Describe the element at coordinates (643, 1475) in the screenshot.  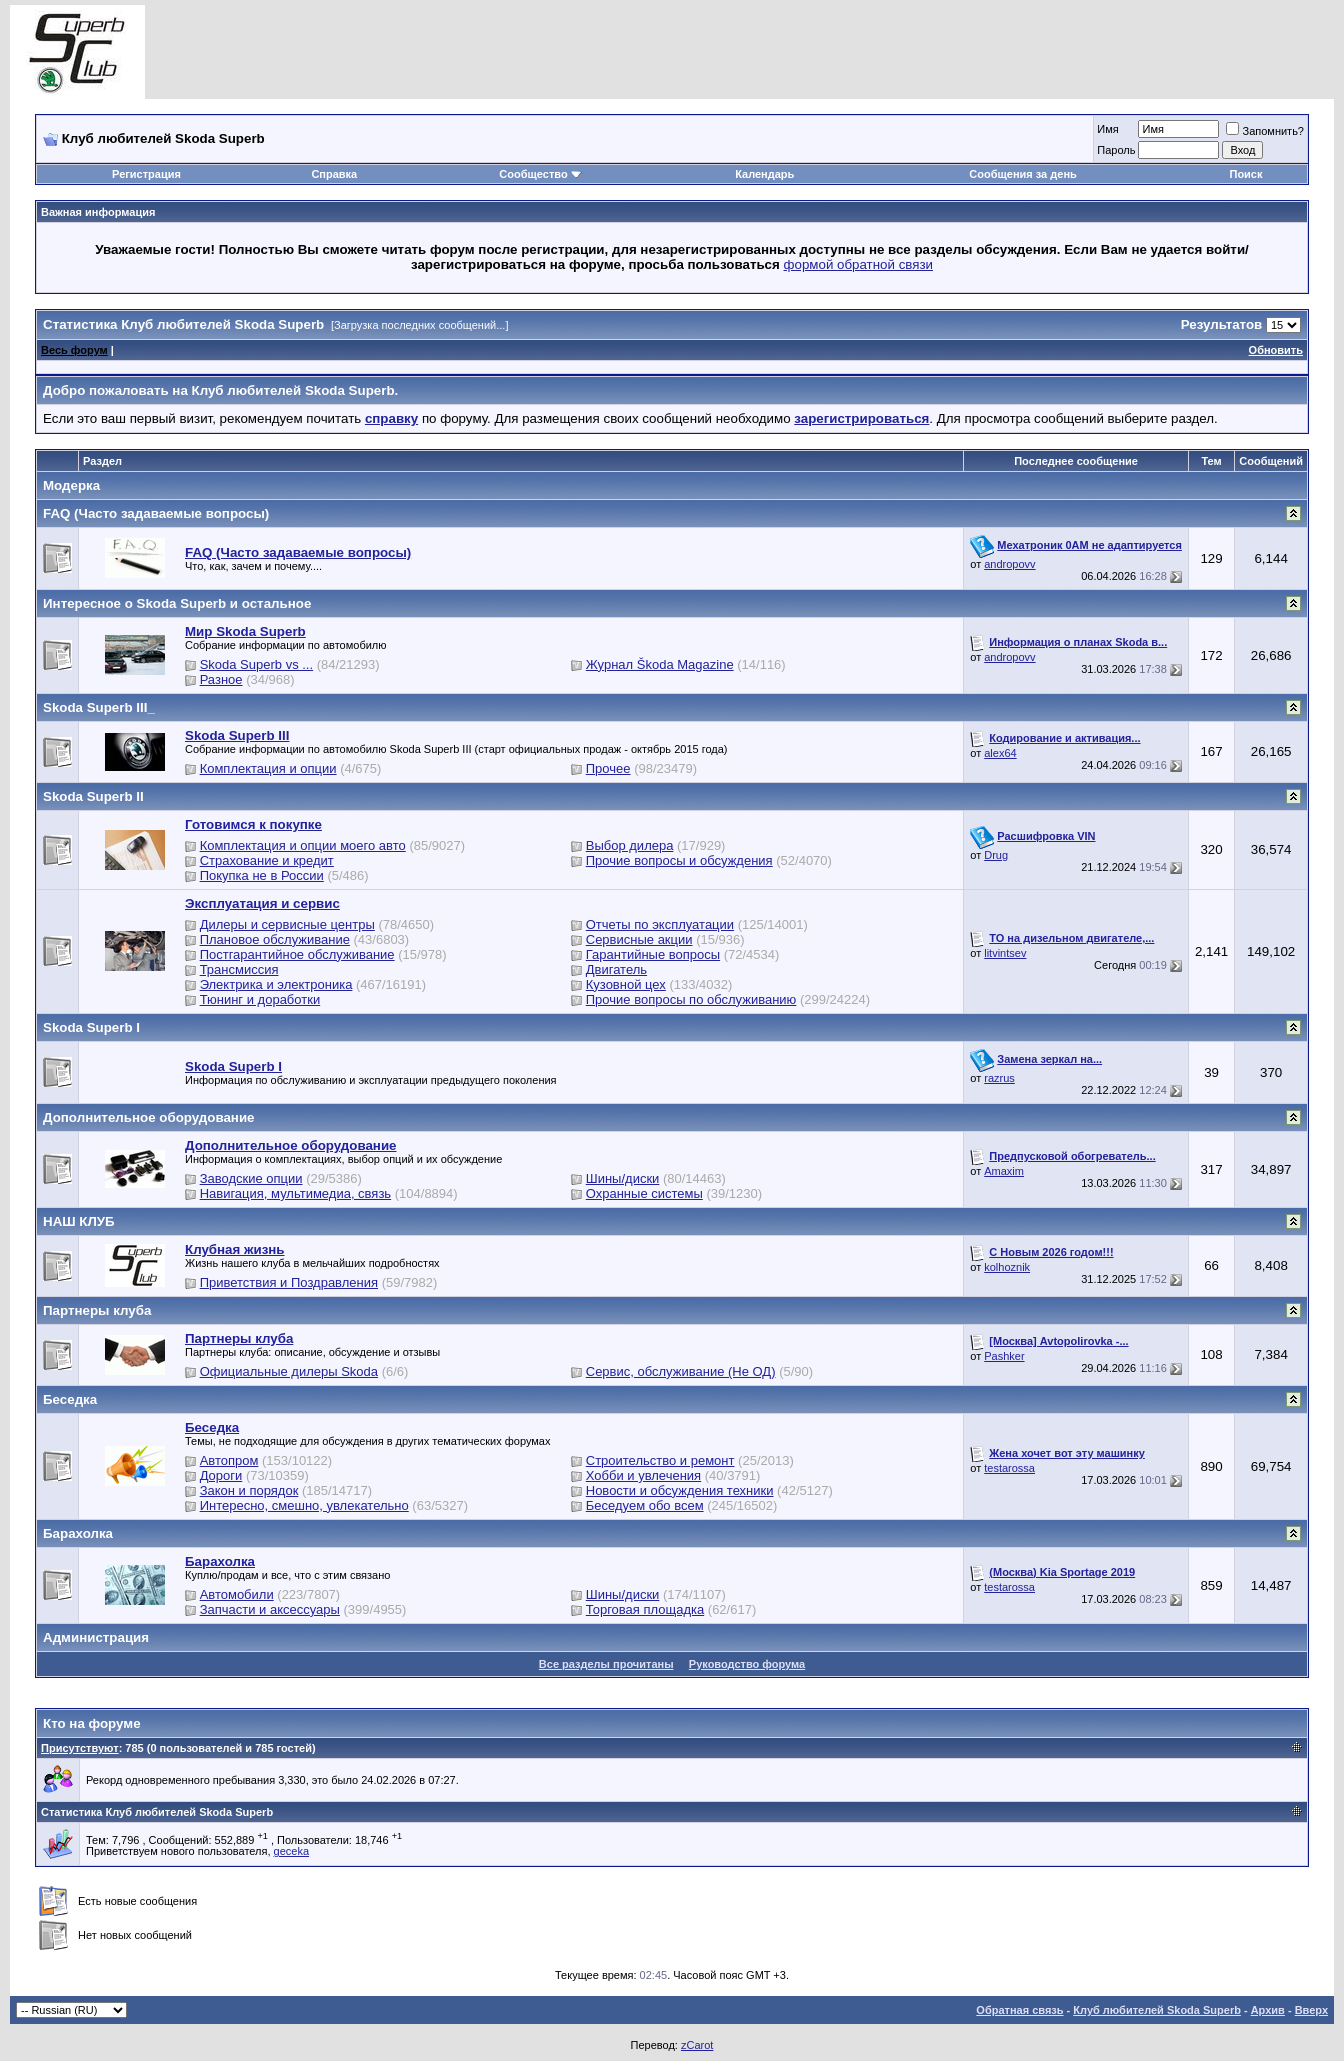
I see `Хобби и увлечения` at that location.